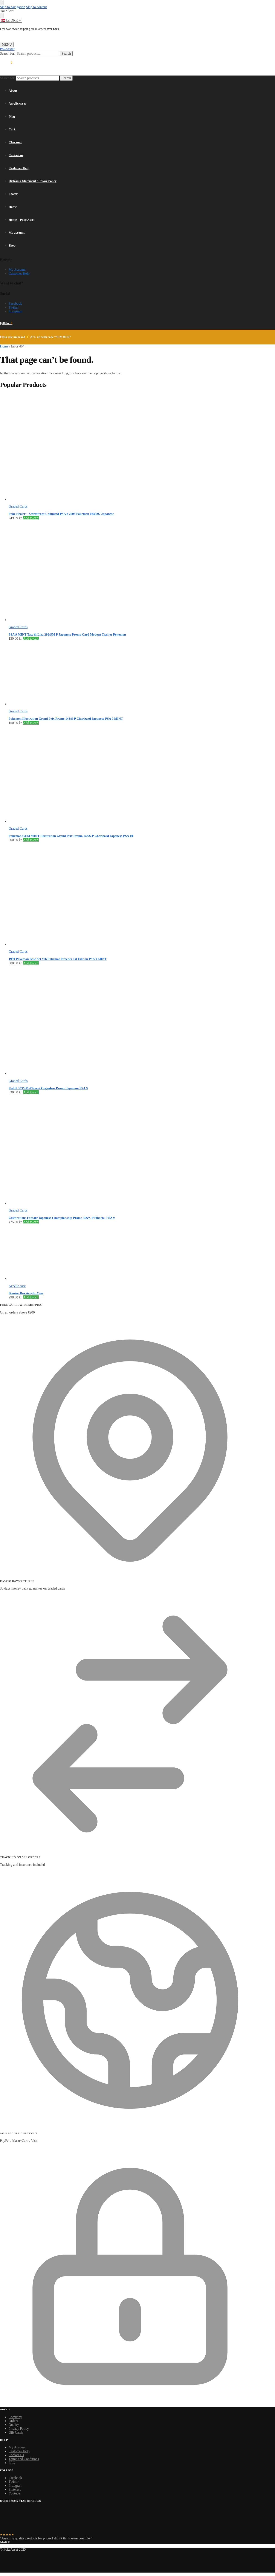 The height and width of the screenshot is (2576, 275). What do you see at coordinates (18, 506) in the screenshot?
I see `Graded Cards` at bounding box center [18, 506].